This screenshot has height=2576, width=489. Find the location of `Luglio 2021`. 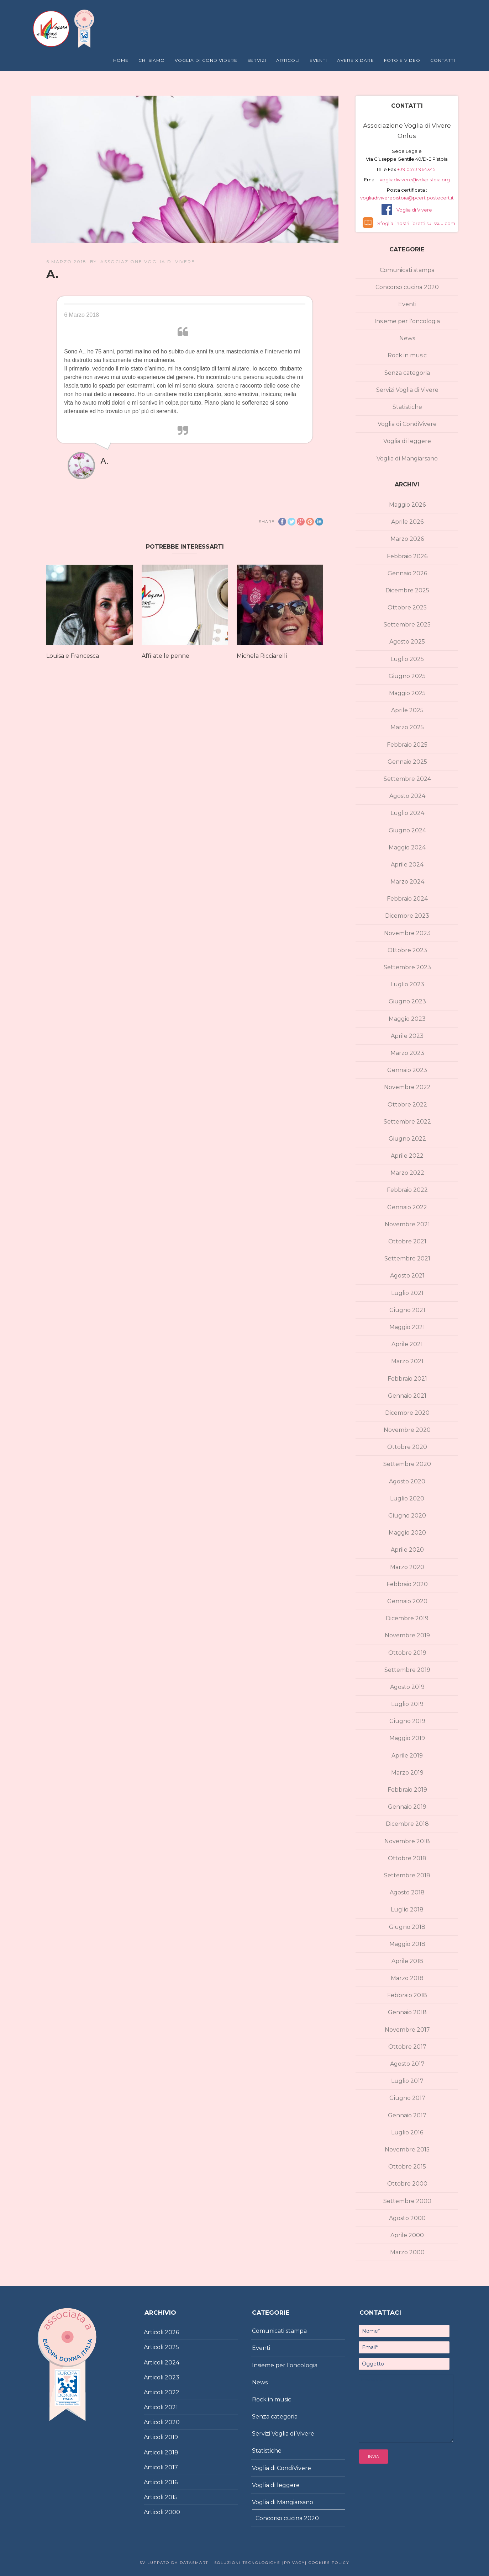

Luglio 2021 is located at coordinates (407, 1293).